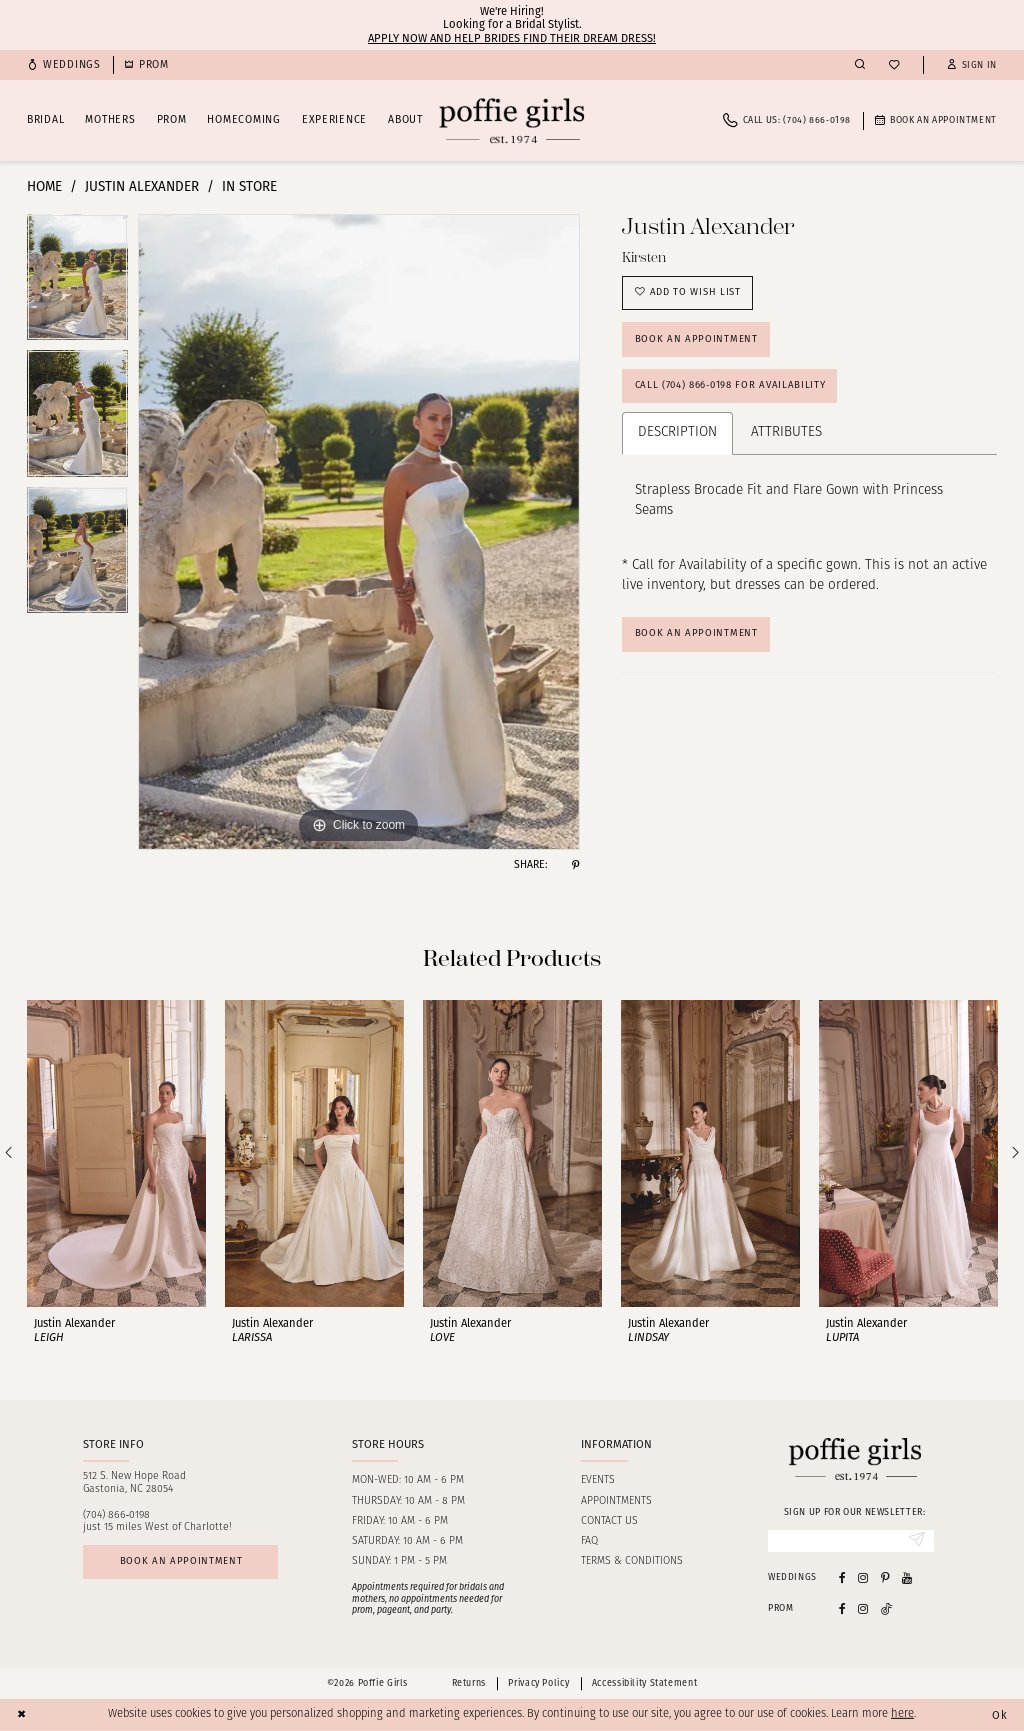 The width and height of the screenshot is (1024, 1731). Describe the element at coordinates (787, 120) in the screenshot. I see `[Phone Us: (704) 866‑0198]` at that location.